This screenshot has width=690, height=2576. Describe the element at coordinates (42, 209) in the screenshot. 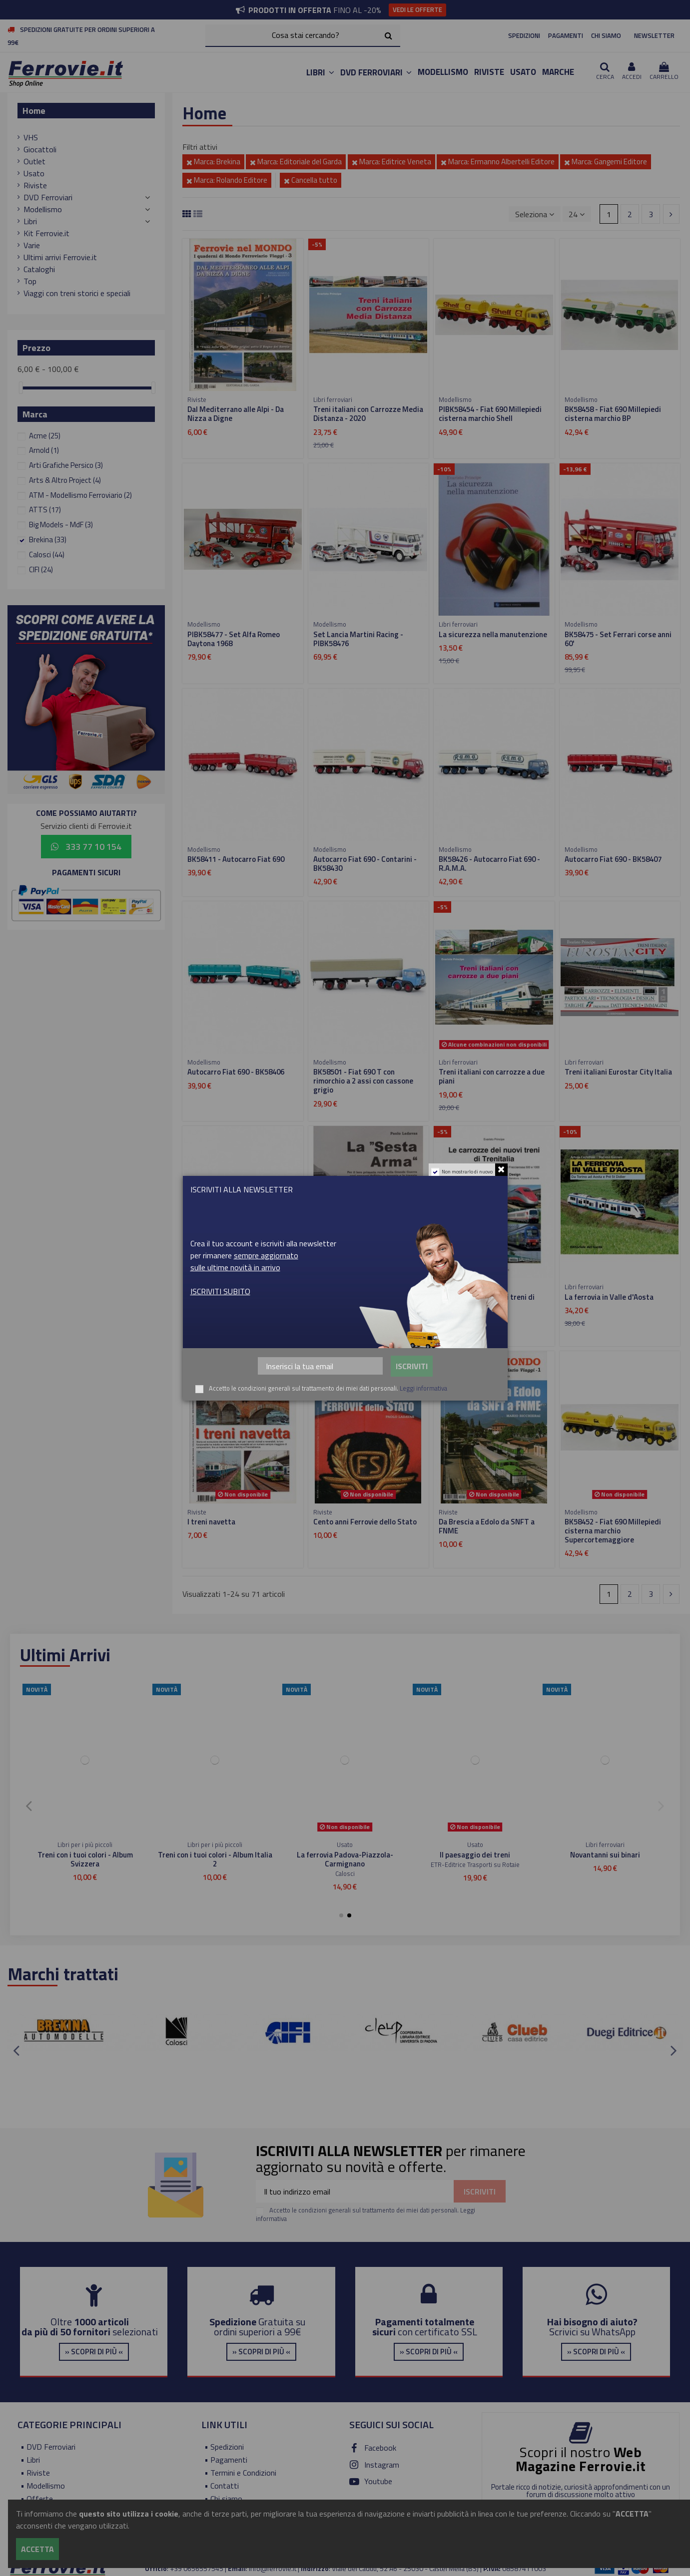

I see `Modellismo` at that location.